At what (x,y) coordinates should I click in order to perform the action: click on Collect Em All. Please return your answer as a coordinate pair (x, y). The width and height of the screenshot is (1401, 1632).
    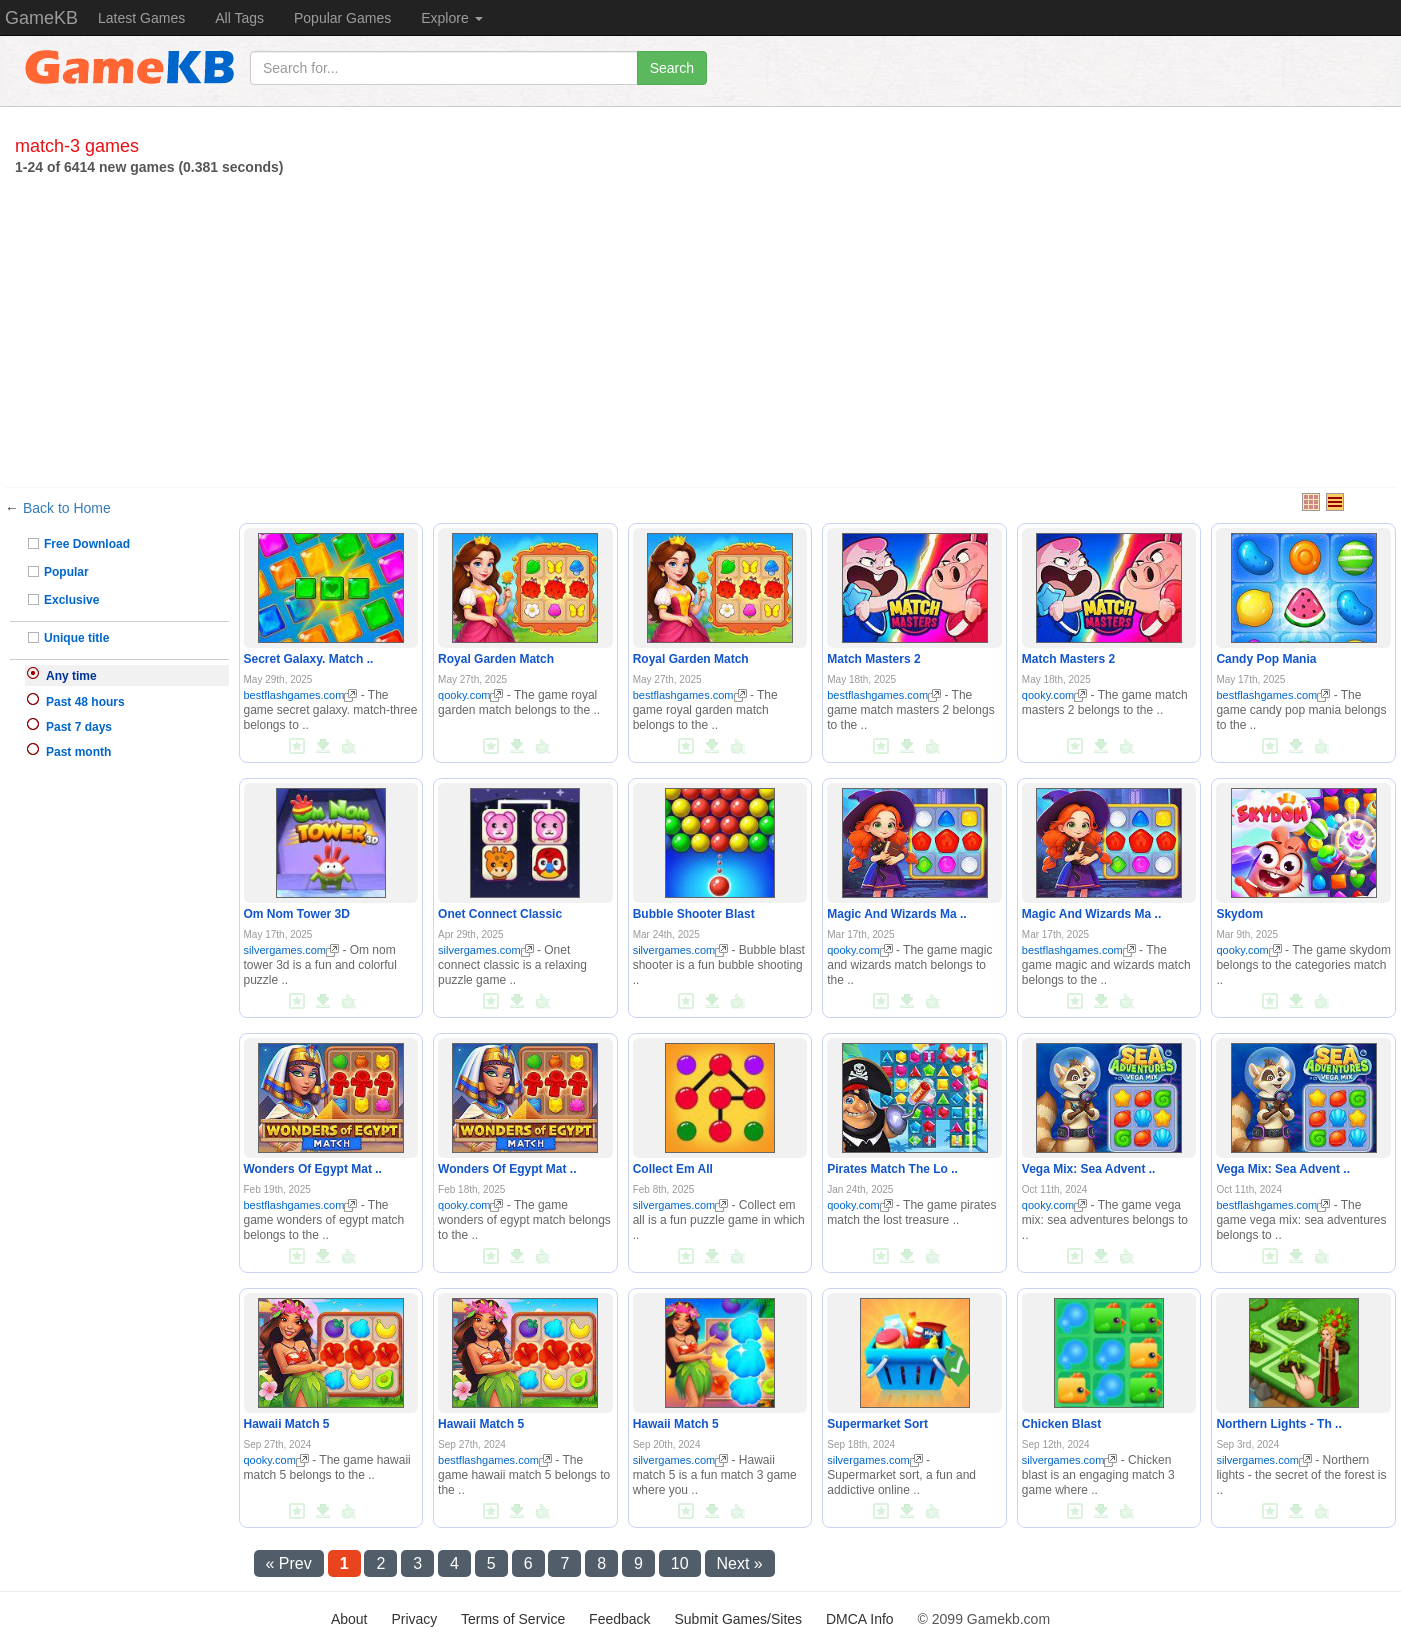
    Looking at the image, I should click on (673, 1169).